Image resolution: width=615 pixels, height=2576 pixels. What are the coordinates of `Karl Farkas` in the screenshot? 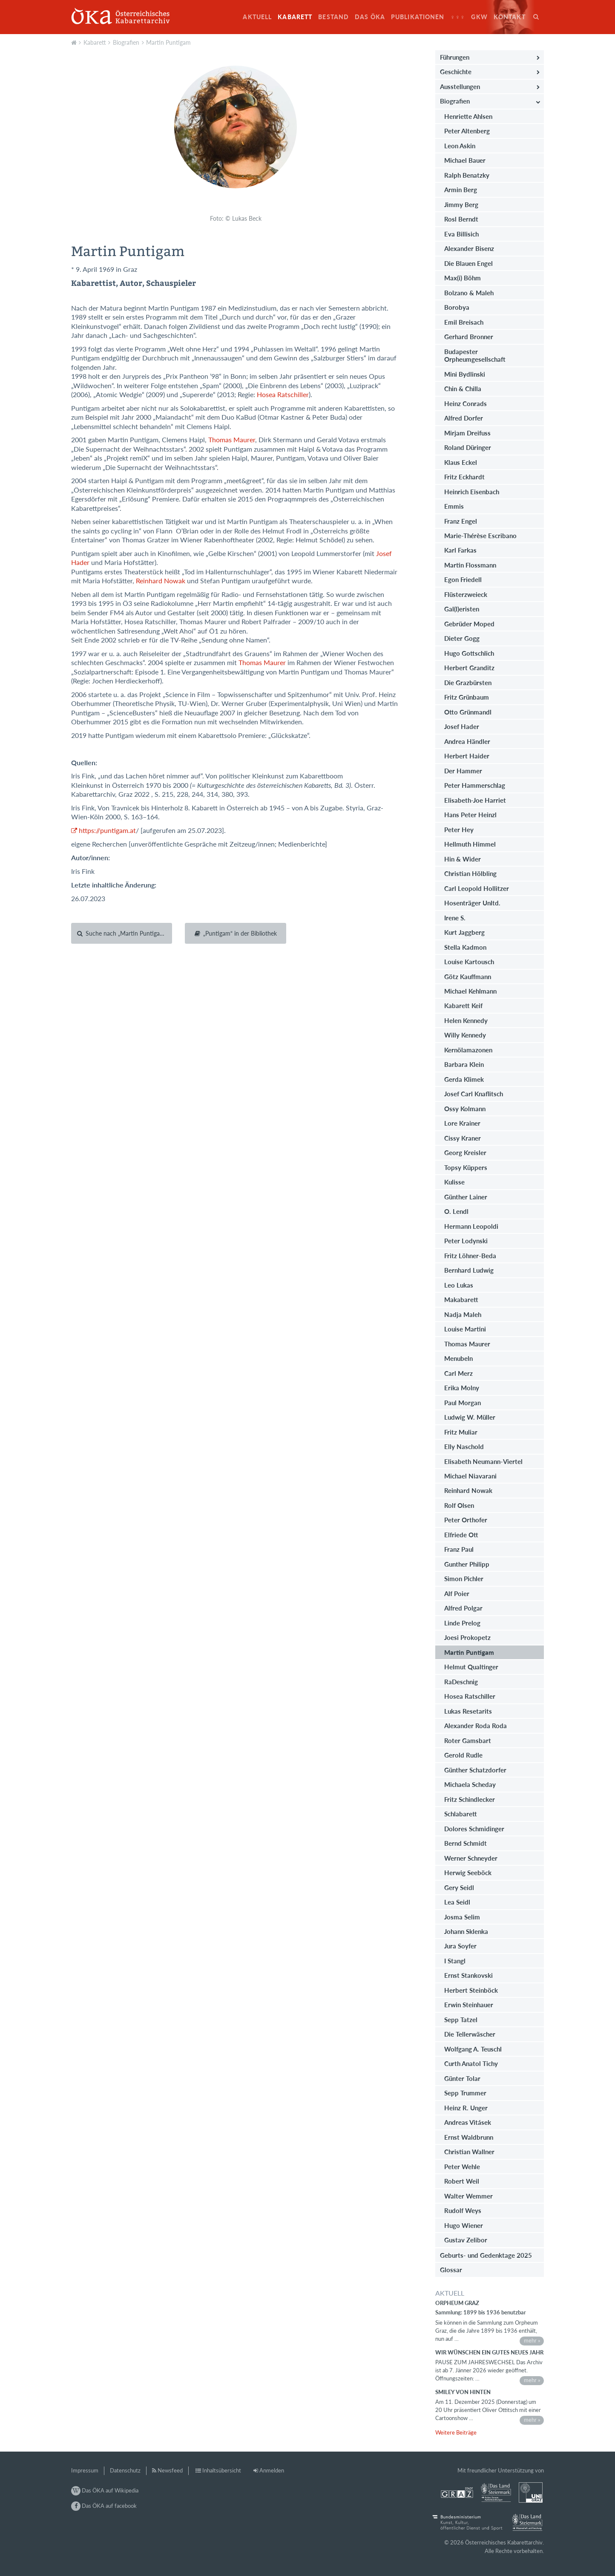 It's located at (460, 550).